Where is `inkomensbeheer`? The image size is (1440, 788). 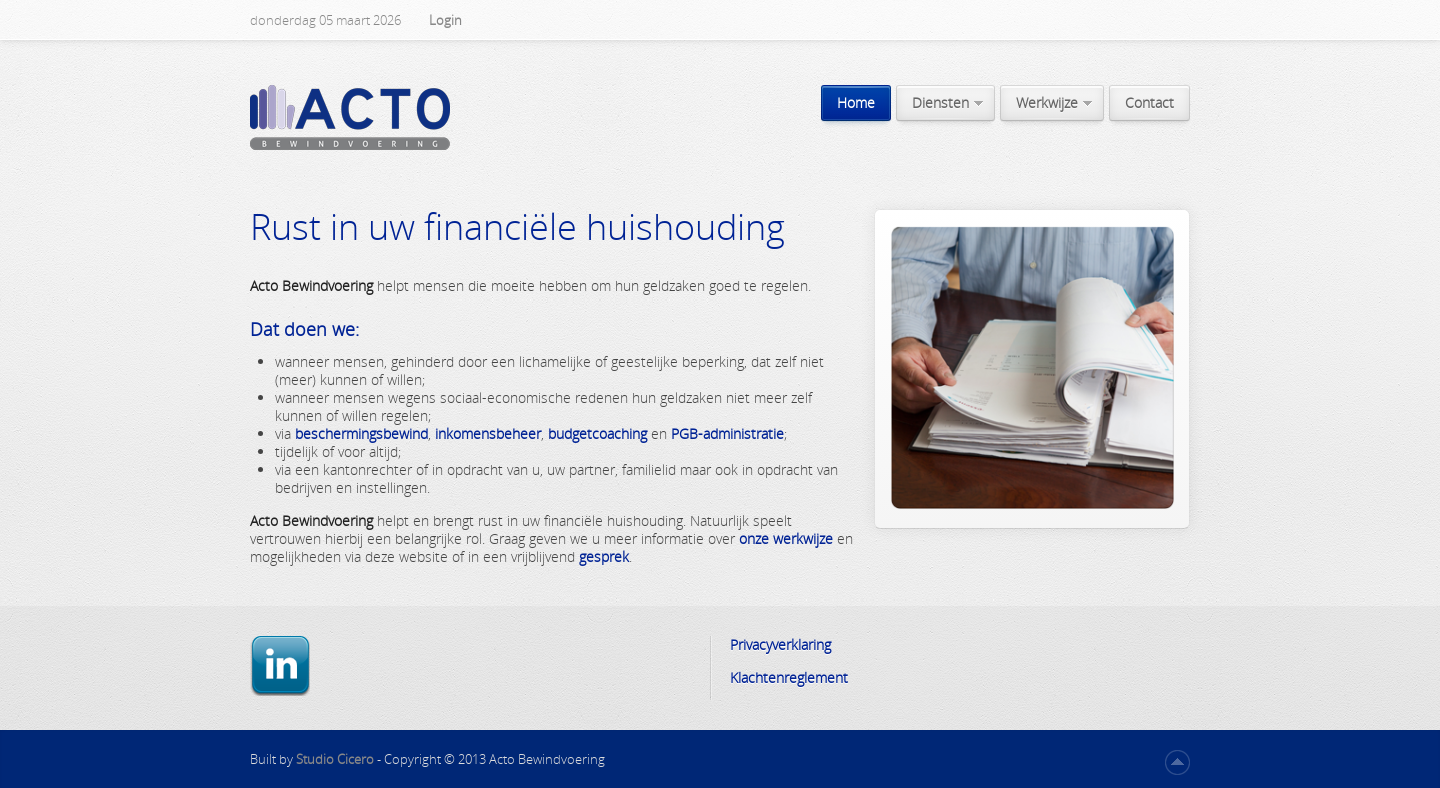
inkomensbeheer is located at coordinates (488, 433).